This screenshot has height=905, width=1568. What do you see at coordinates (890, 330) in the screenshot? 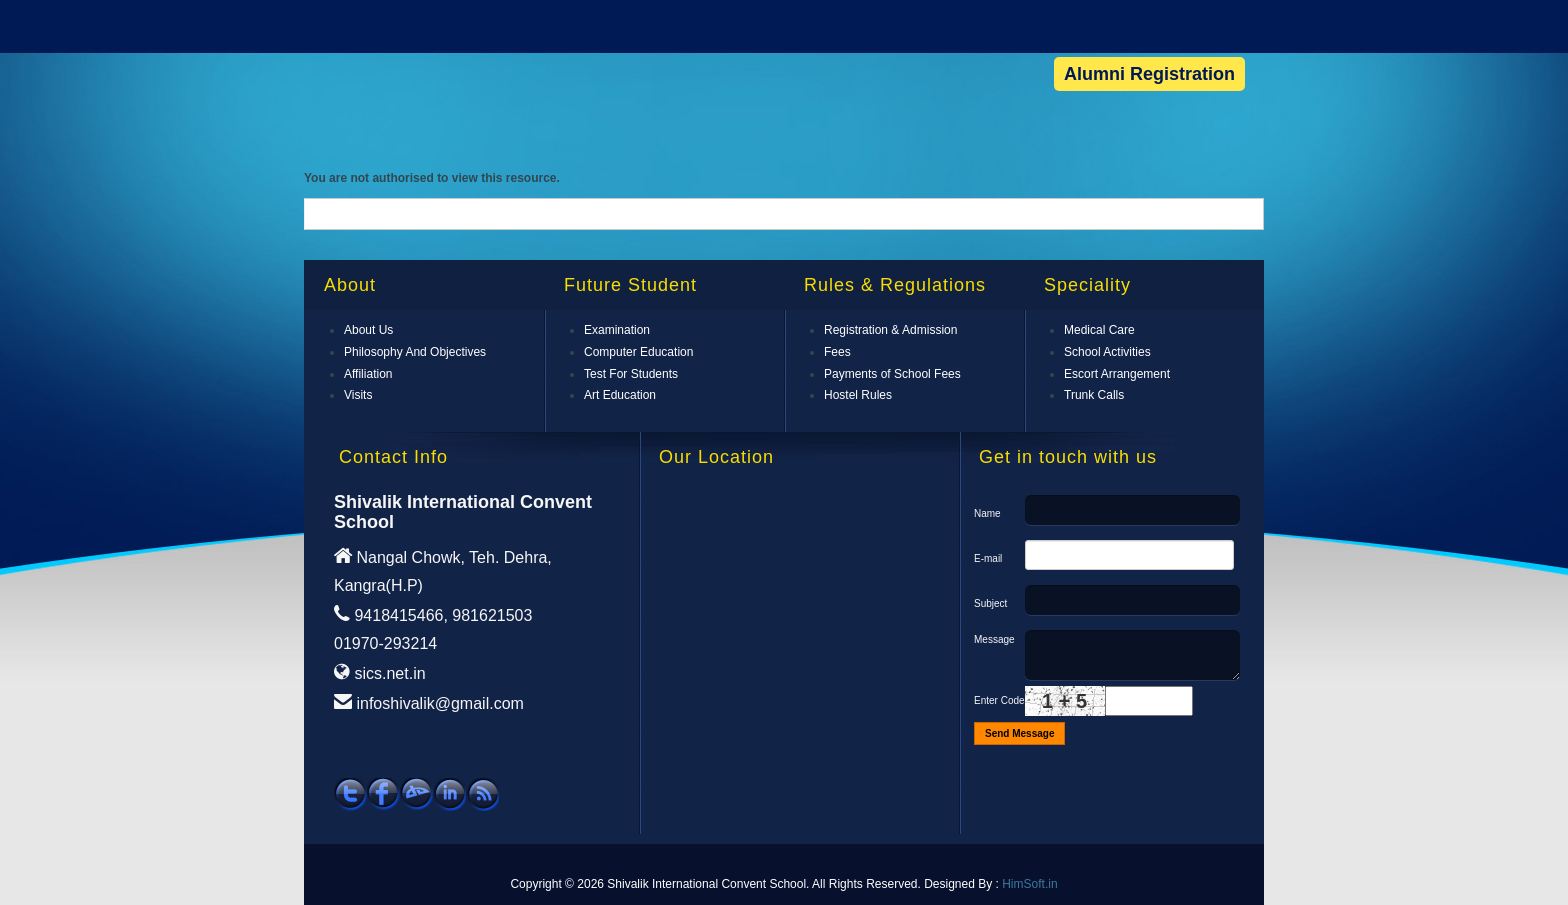
I see `Registration & Admission` at bounding box center [890, 330].